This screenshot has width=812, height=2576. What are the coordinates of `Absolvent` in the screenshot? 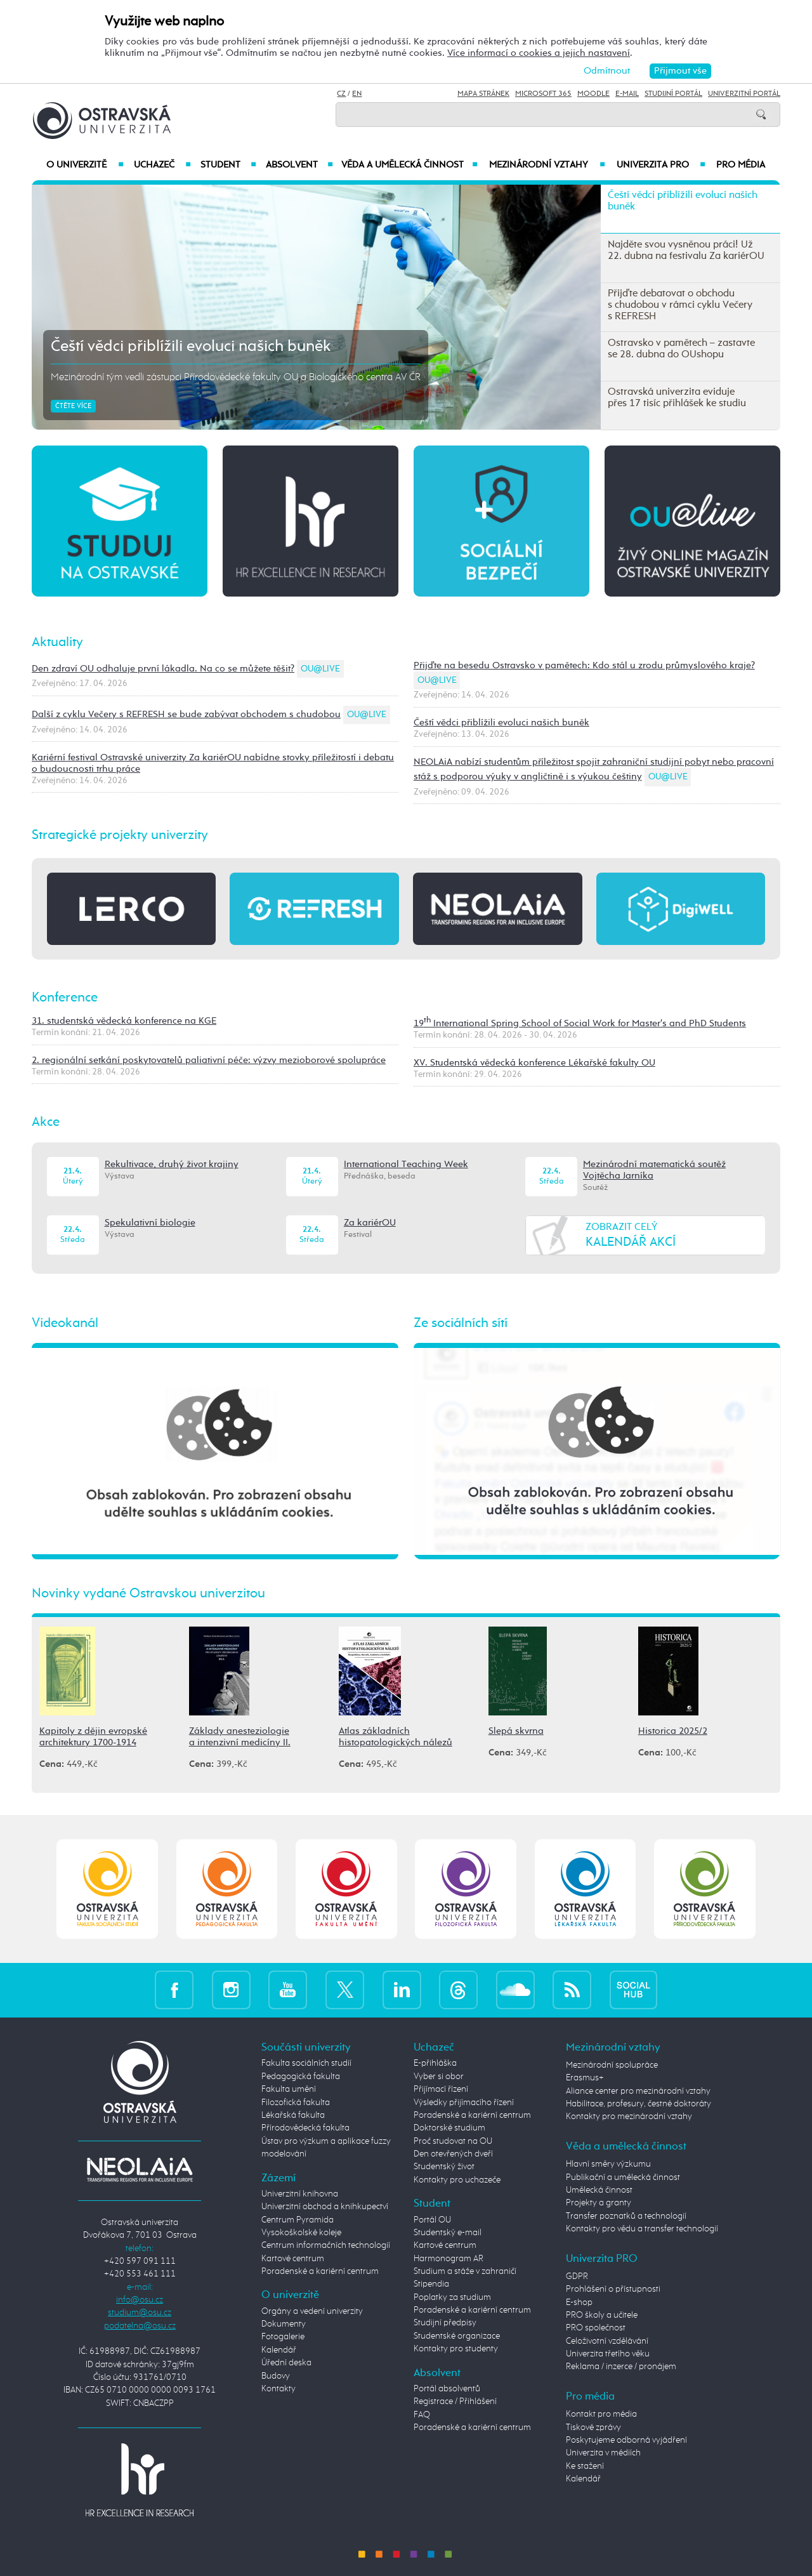 It's located at (299, 165).